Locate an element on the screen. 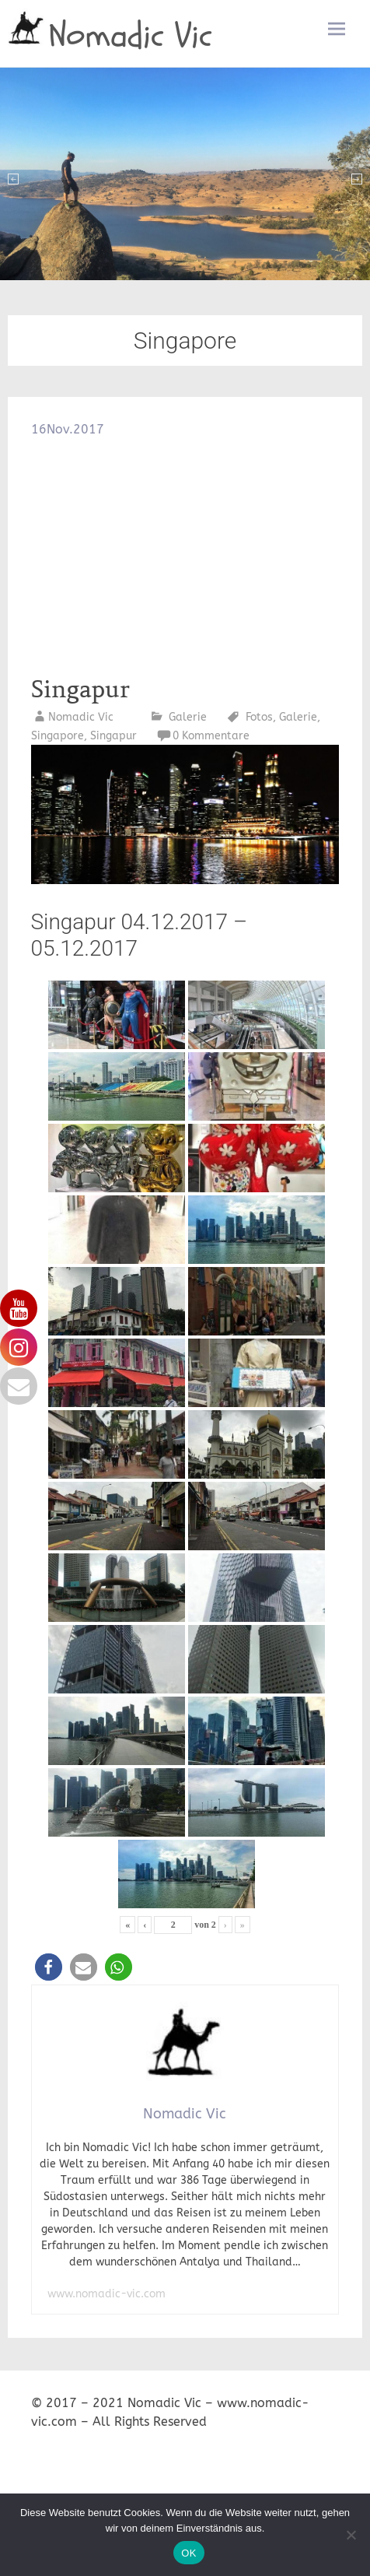 The height and width of the screenshot is (2576, 370). [Advertisement] is located at coordinates (185, 556).